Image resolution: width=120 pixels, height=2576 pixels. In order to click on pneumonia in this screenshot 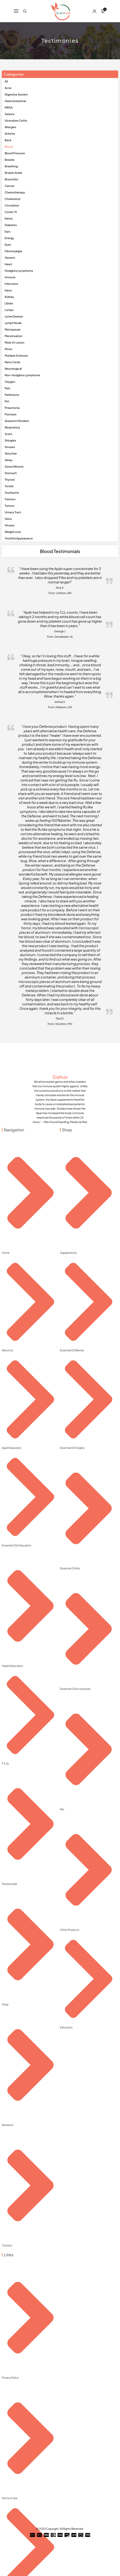, I will do `click(12, 407)`.